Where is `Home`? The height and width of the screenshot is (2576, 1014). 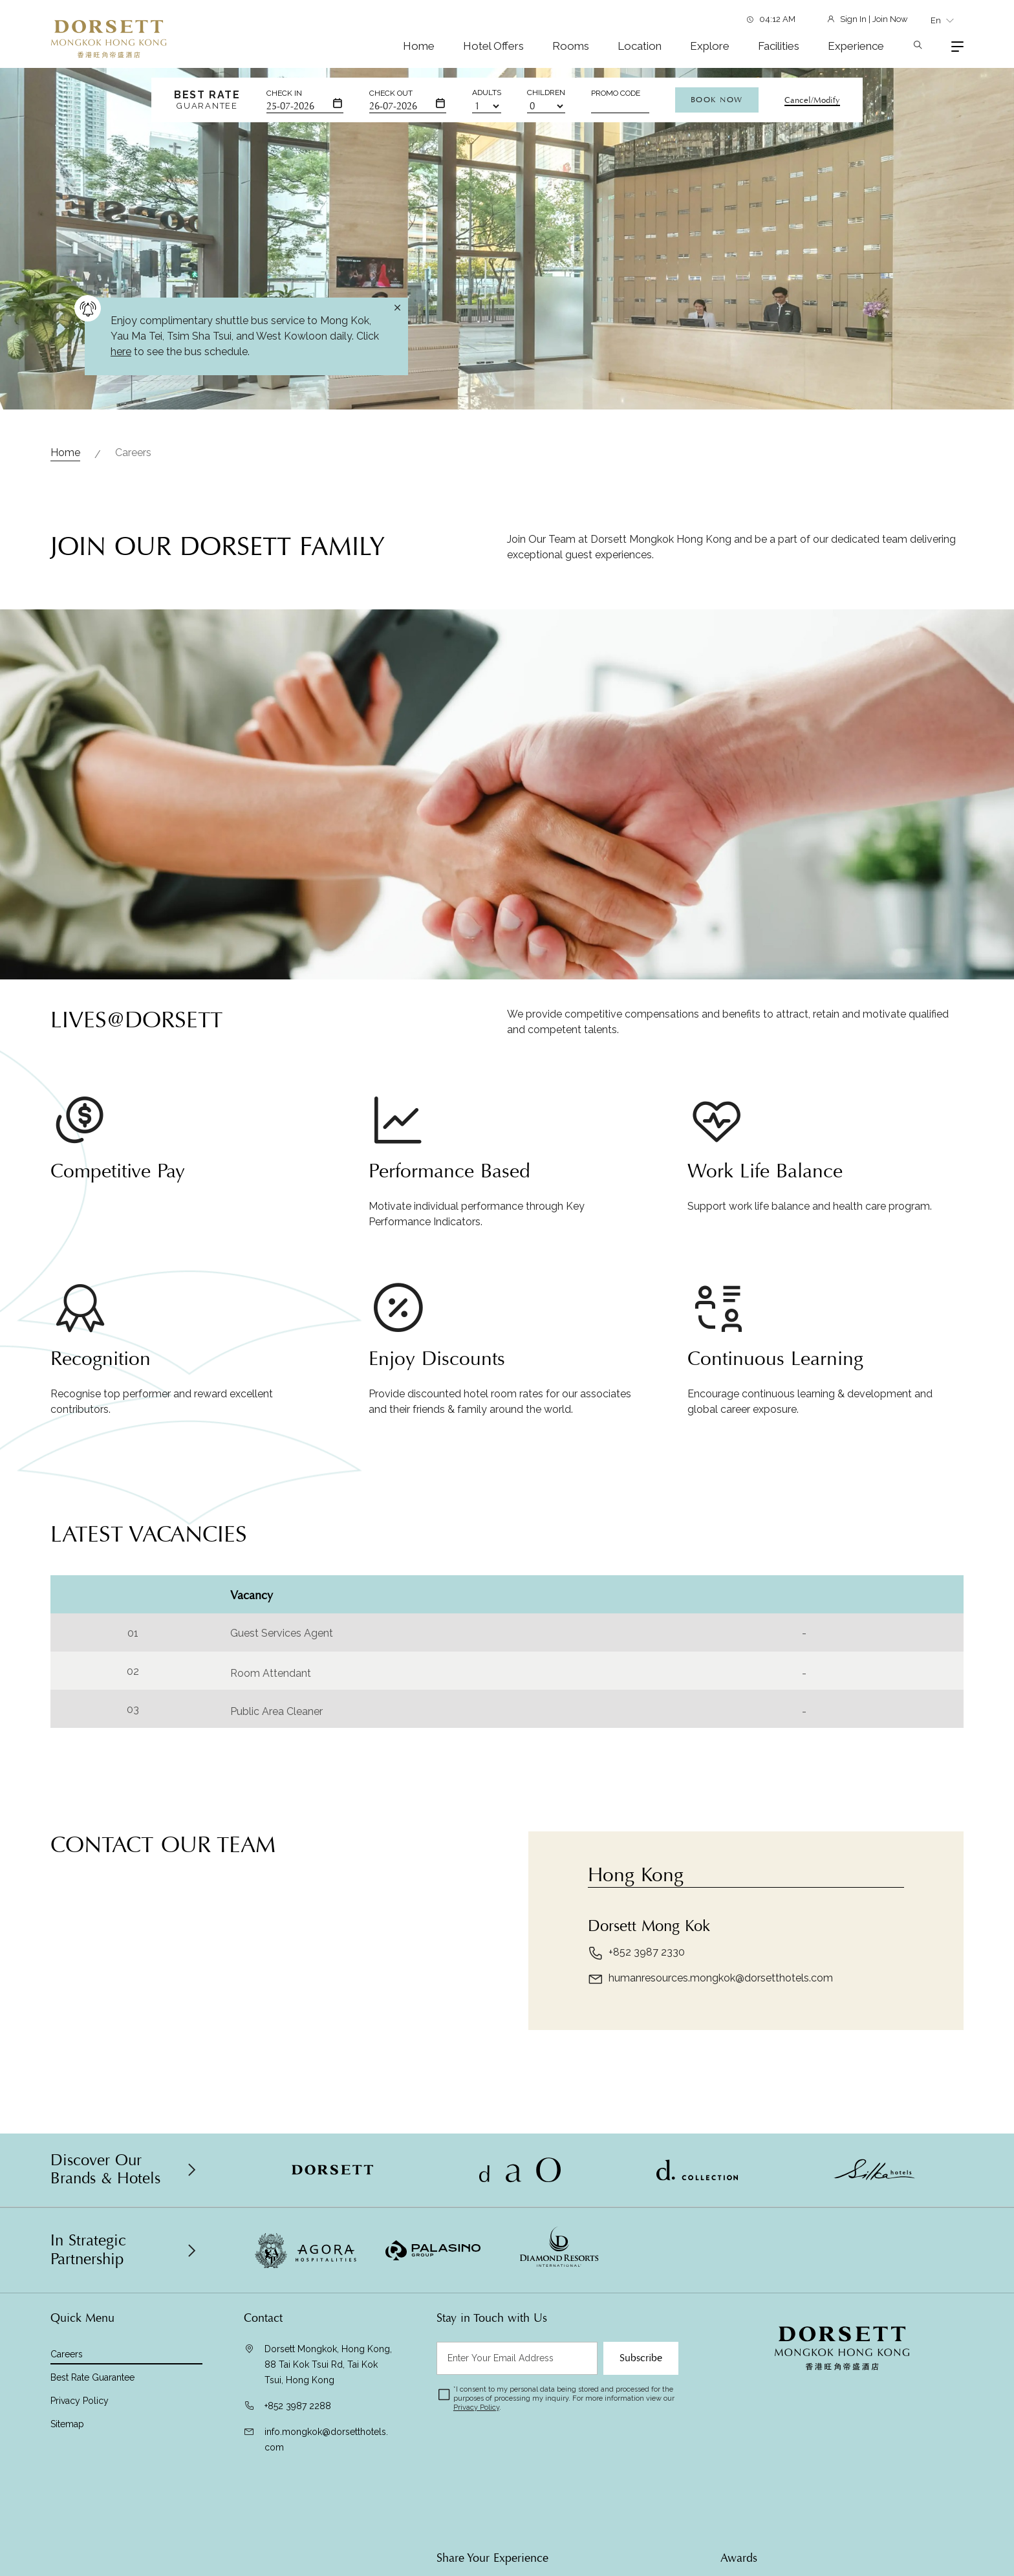
Home is located at coordinates (419, 45).